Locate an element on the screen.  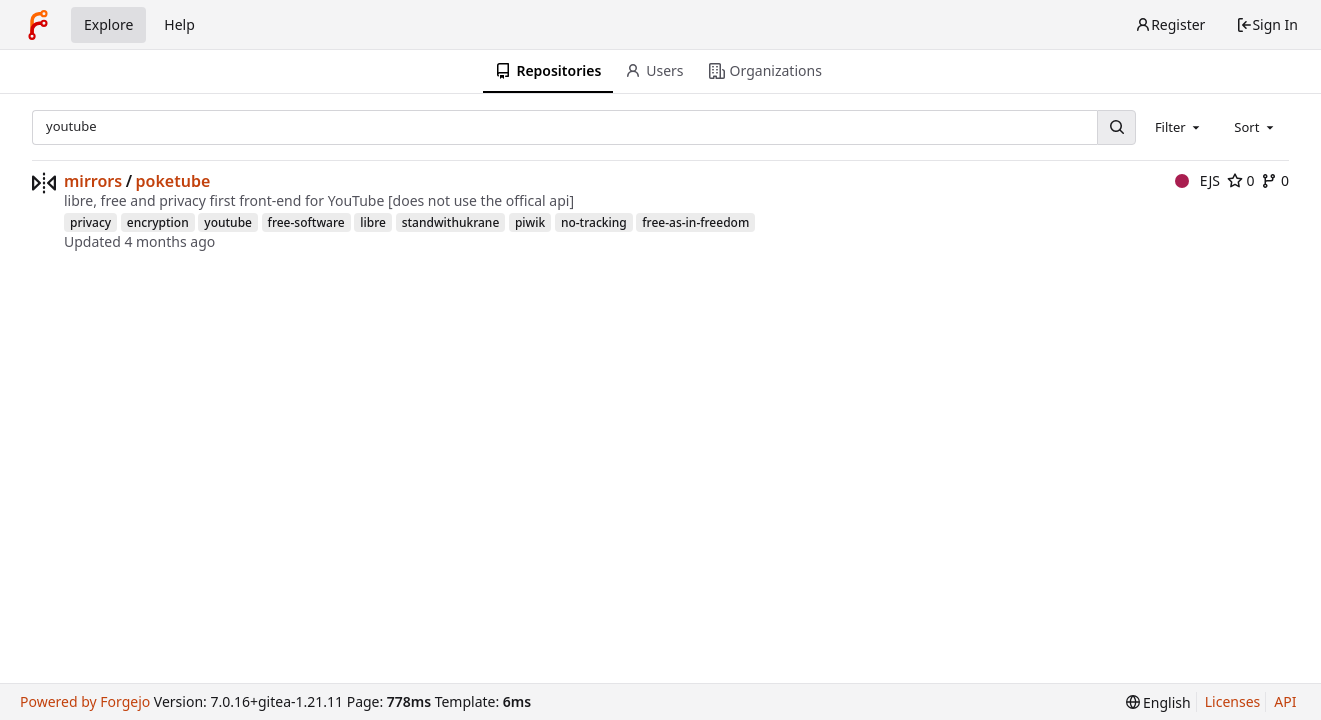
Licenses is located at coordinates (1233, 701).